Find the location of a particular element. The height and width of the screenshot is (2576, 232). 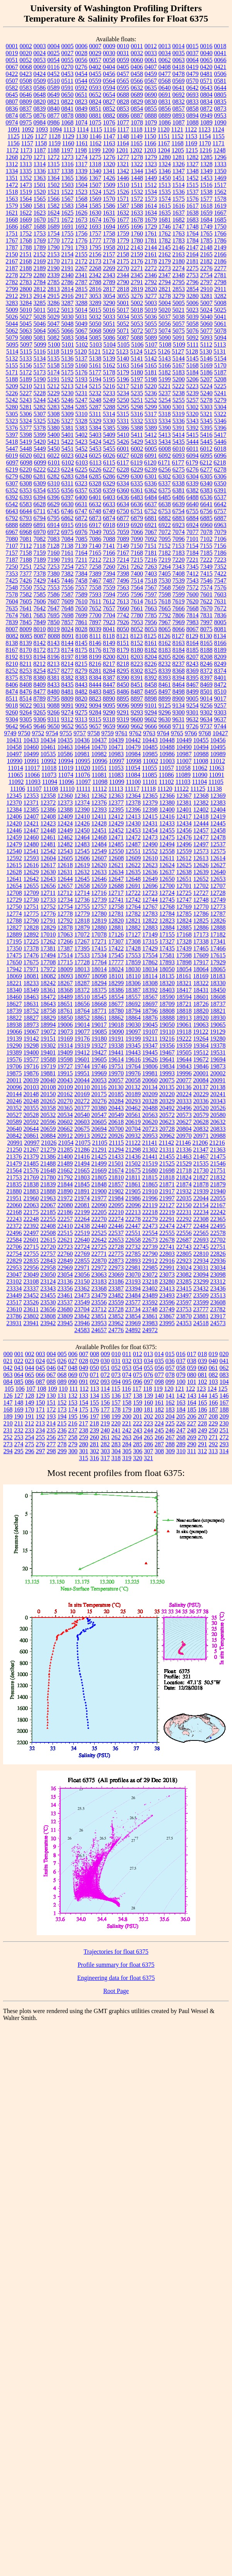

8174 is located at coordinates (67, 650).